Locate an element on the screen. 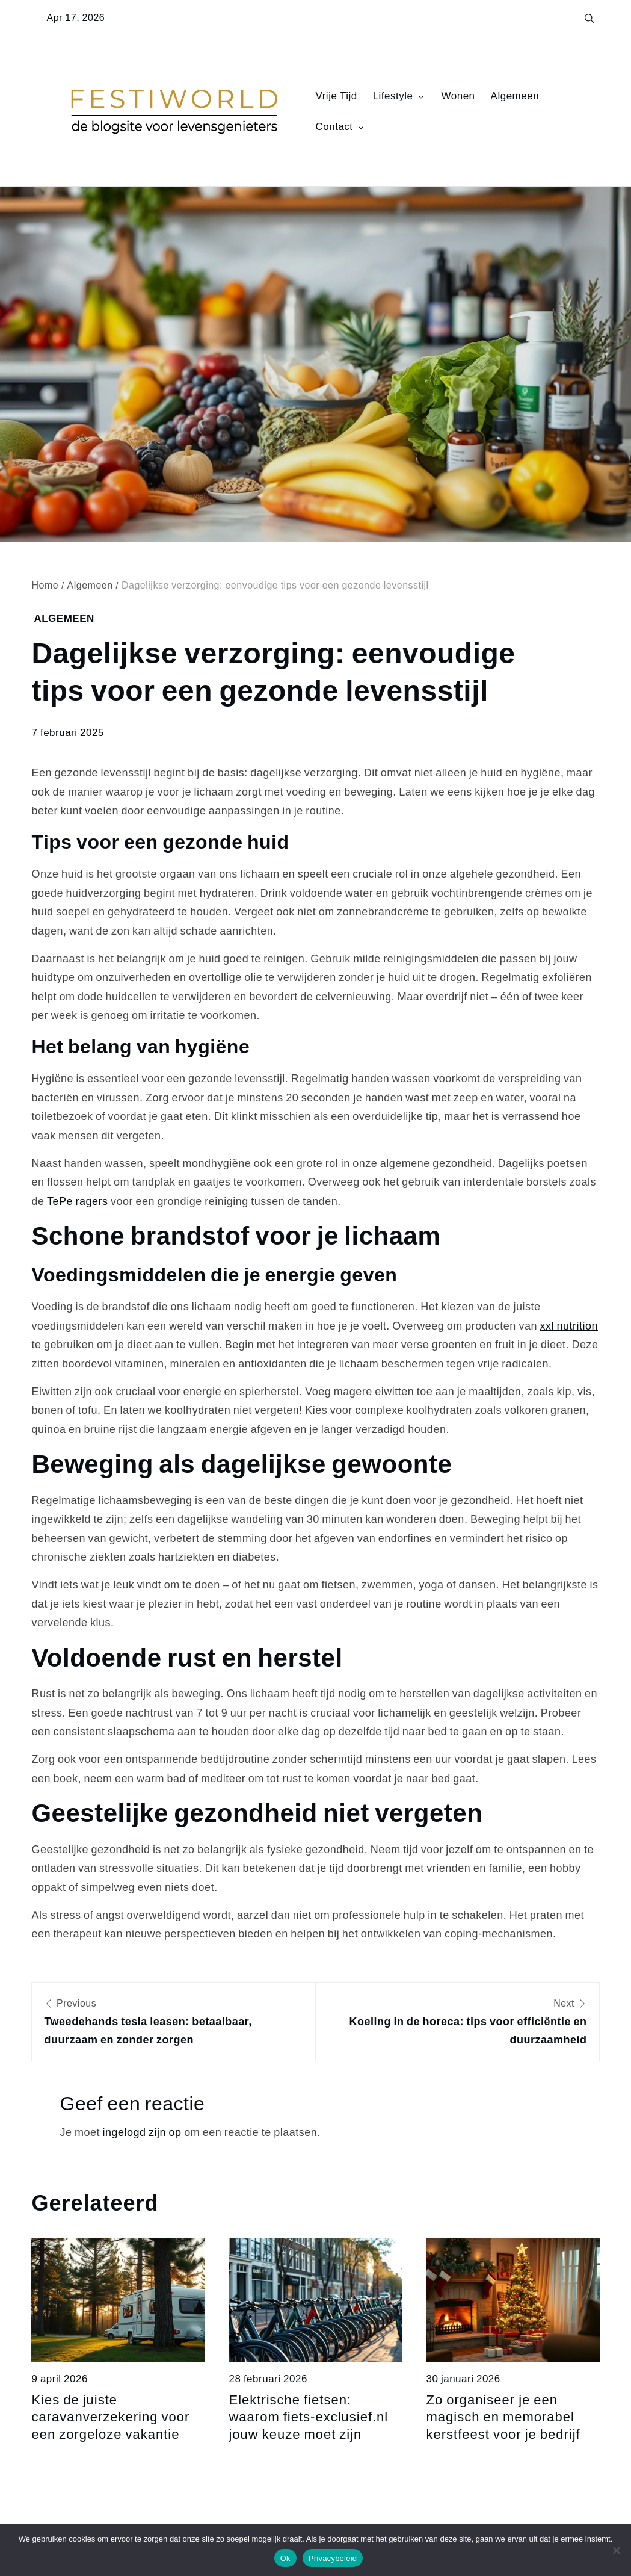 The height and width of the screenshot is (2576, 631). Wonen is located at coordinates (458, 95).